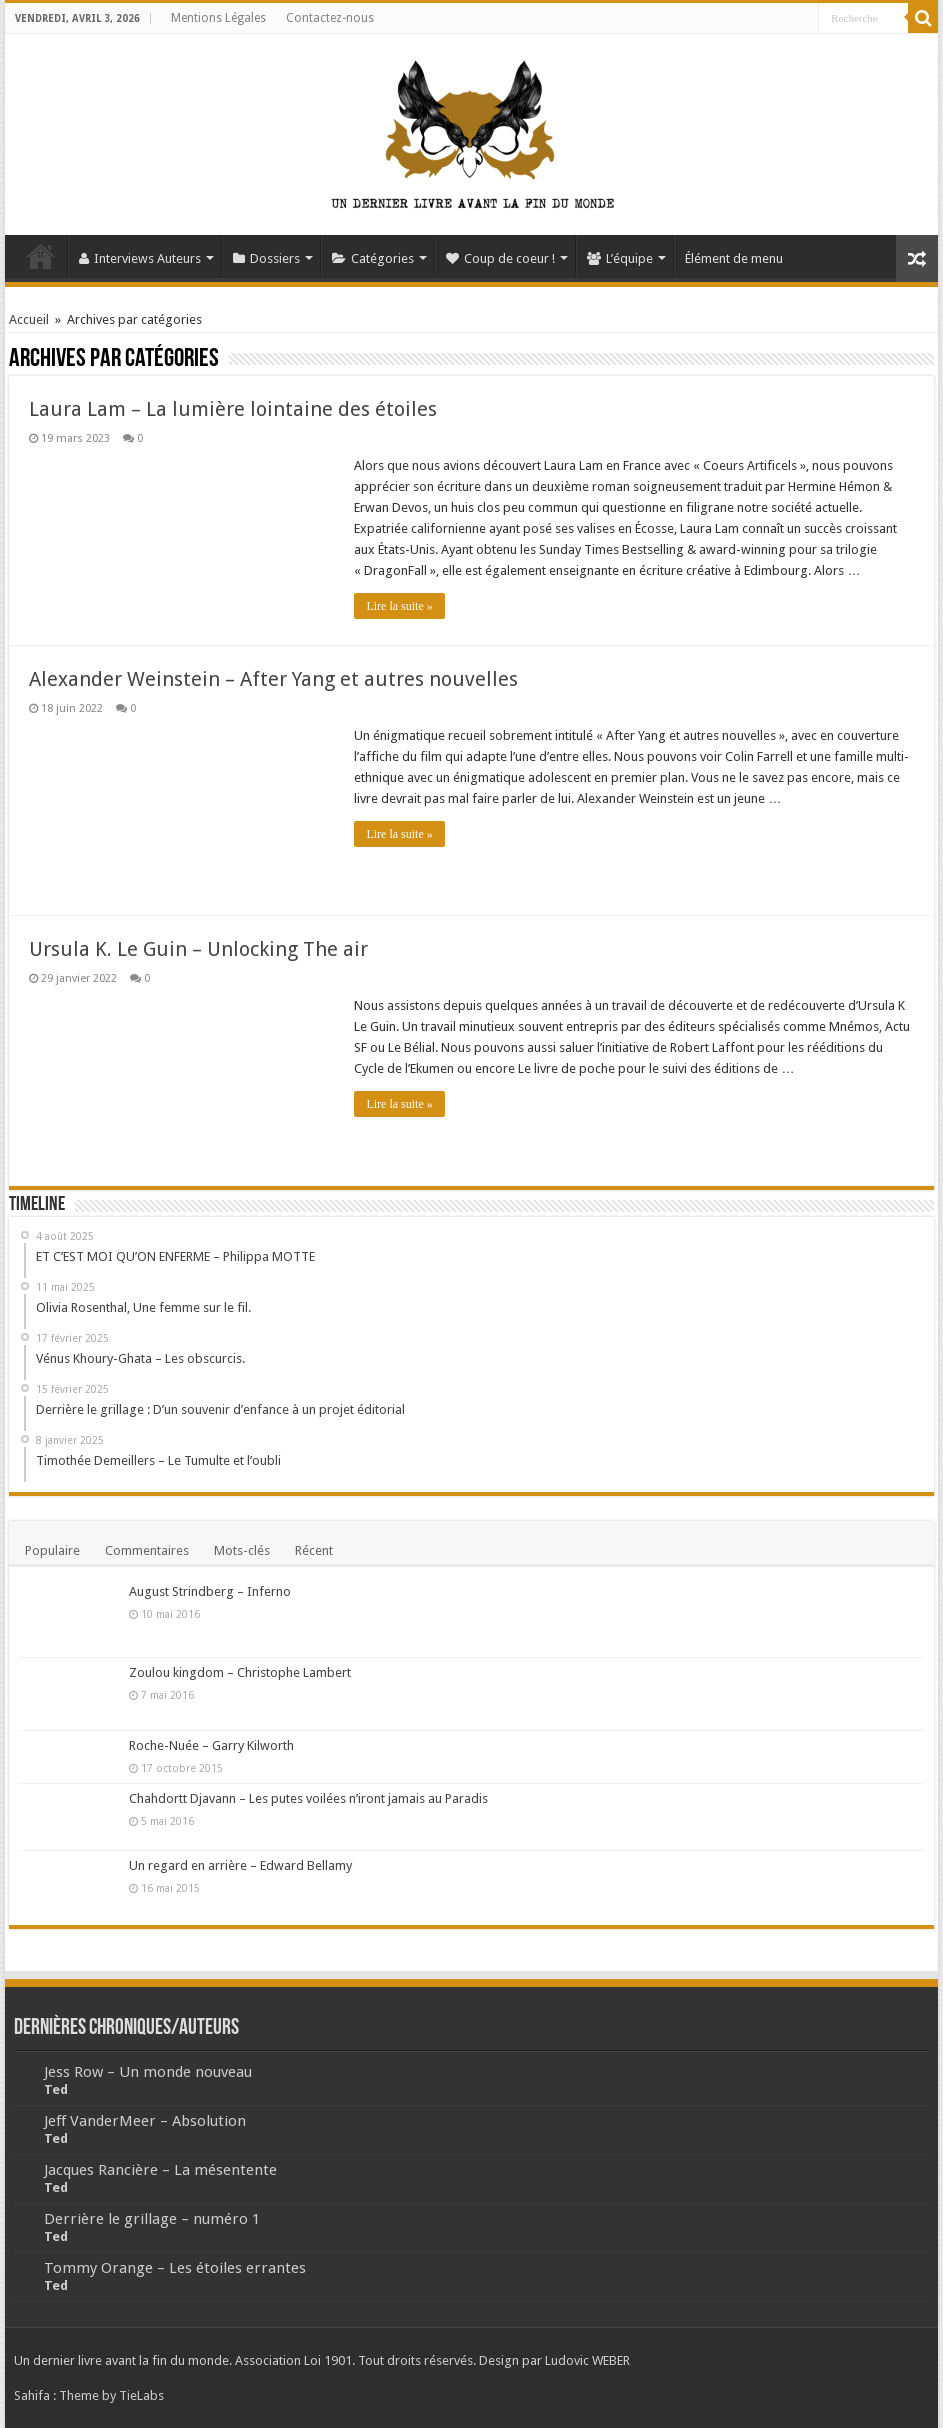 The image size is (943, 2428). What do you see at coordinates (273, 679) in the screenshot?
I see `Alexander Weinstein – After Yang et autres nouvelles` at bounding box center [273, 679].